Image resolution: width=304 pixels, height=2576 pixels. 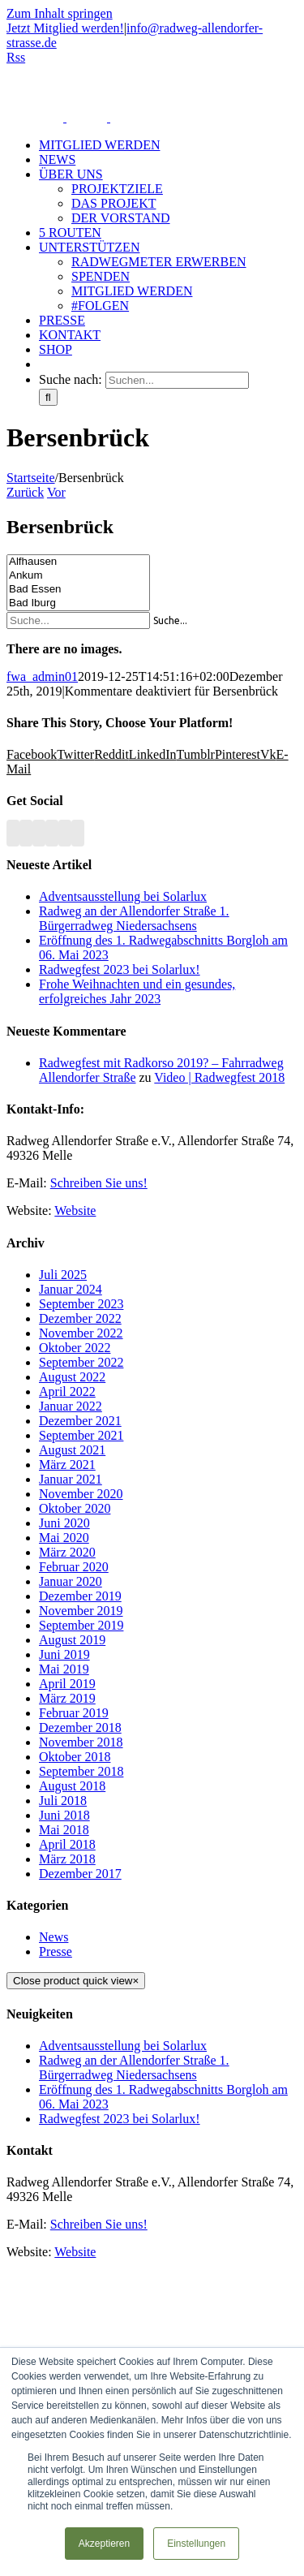 What do you see at coordinates (81, 1362) in the screenshot?
I see `September 2022` at bounding box center [81, 1362].